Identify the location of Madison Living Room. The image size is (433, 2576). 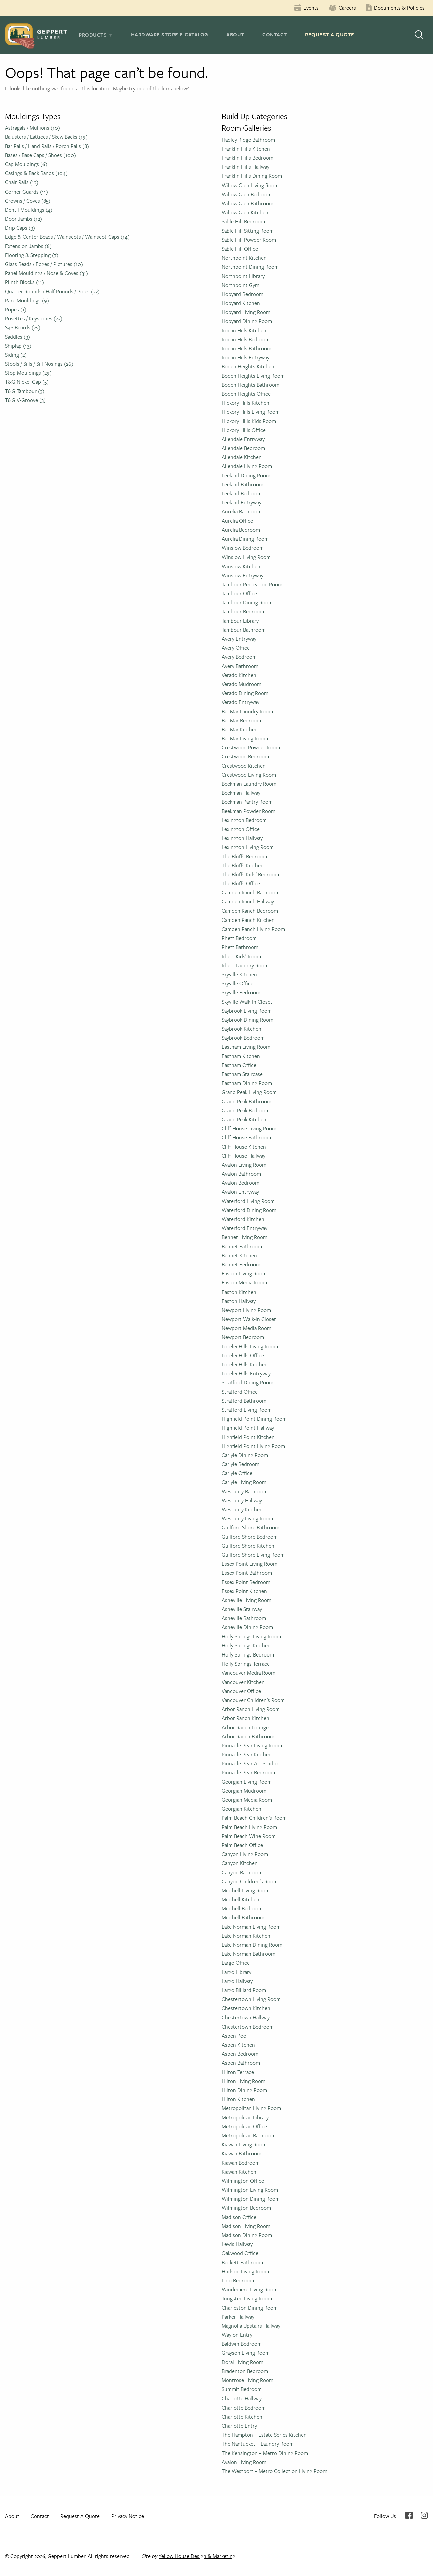
(246, 2226).